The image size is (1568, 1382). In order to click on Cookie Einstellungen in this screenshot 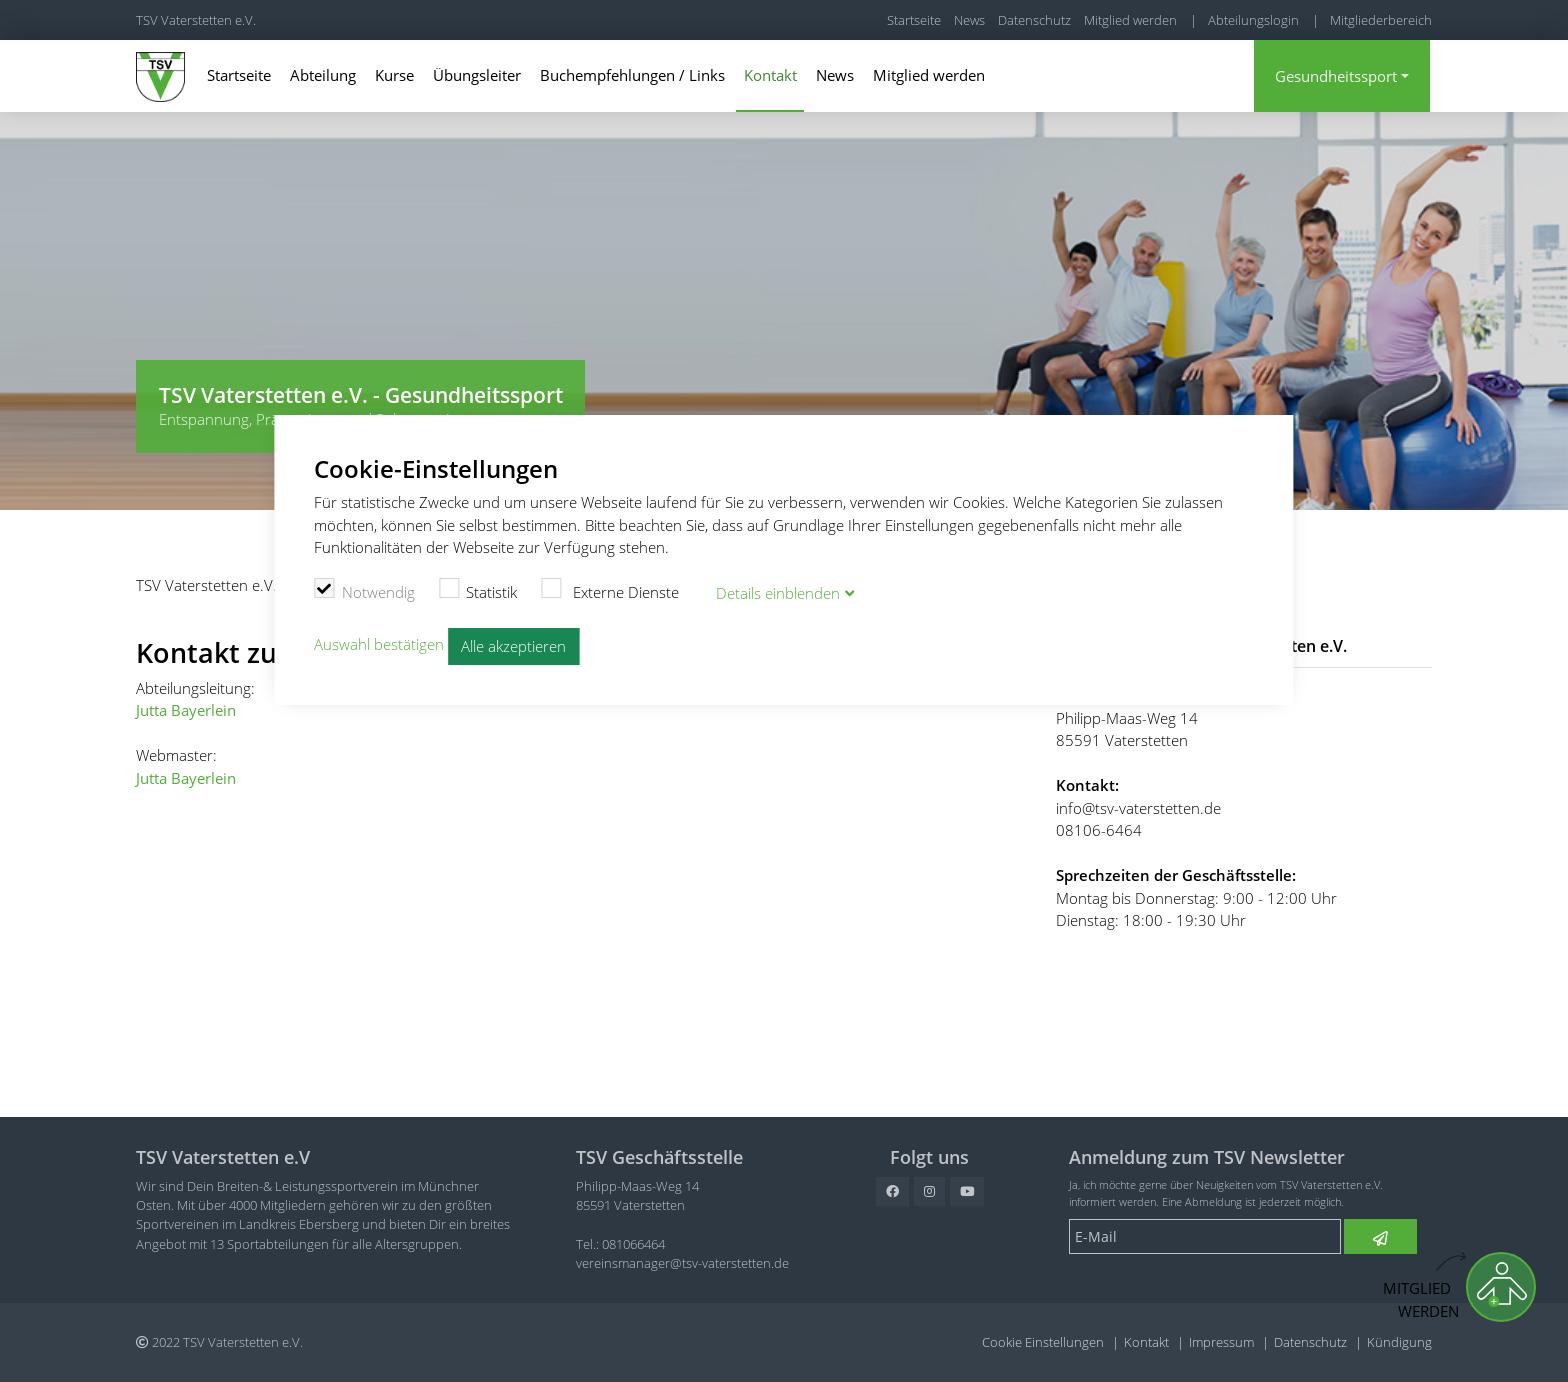, I will do `click(1043, 1342)`.